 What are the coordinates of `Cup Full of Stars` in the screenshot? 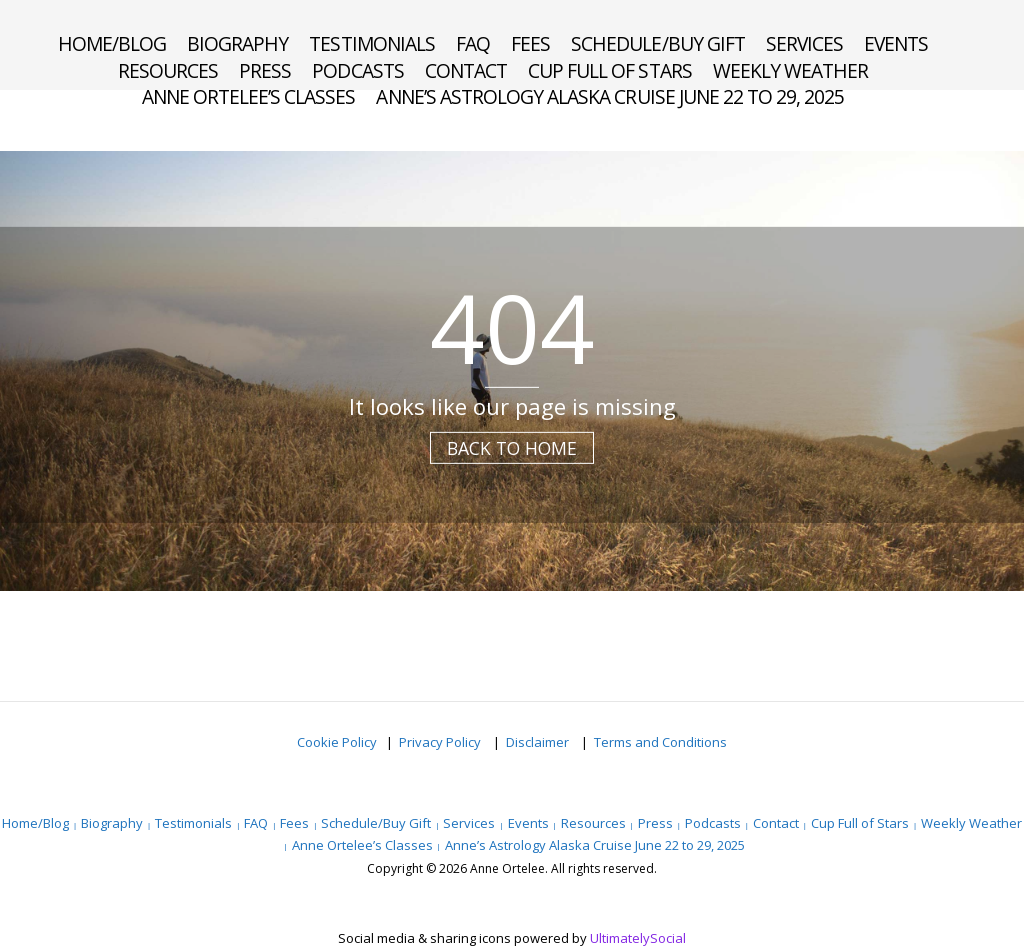 It's located at (610, 71).